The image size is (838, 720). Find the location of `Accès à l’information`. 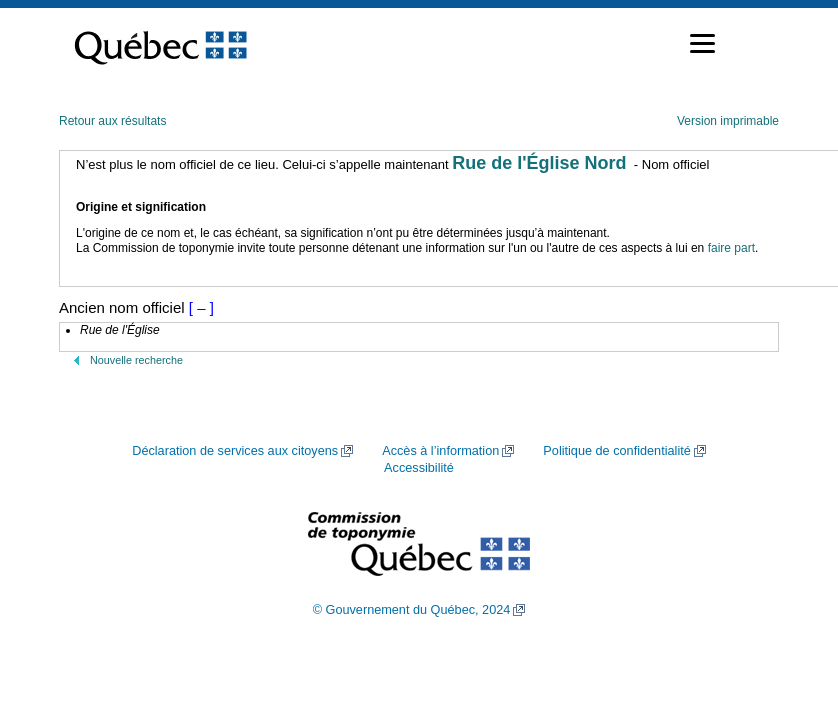

Accès à l’information is located at coordinates (440, 451).